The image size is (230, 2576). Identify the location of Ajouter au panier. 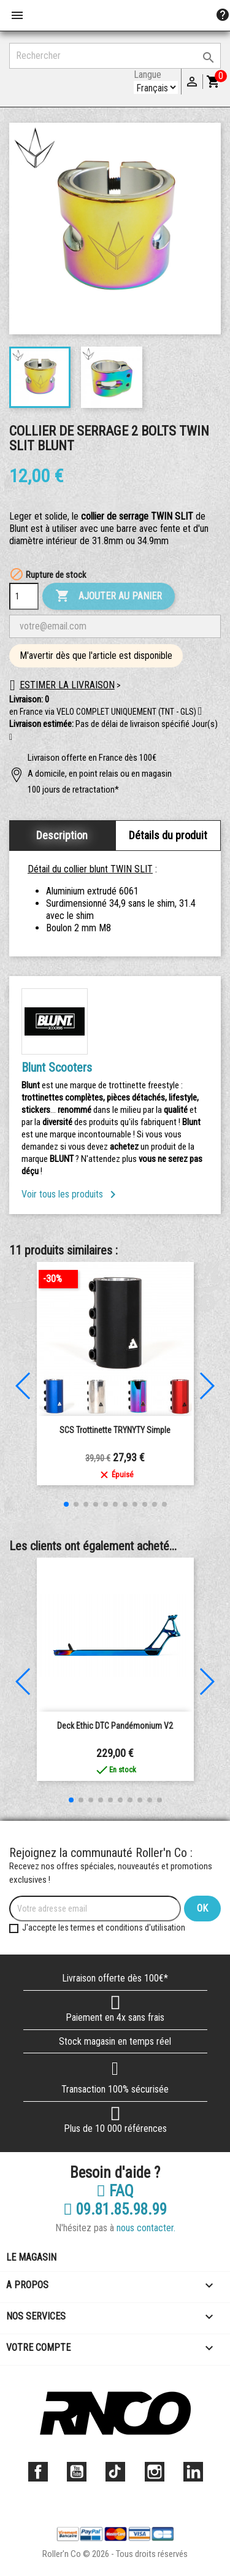
(108, 596).